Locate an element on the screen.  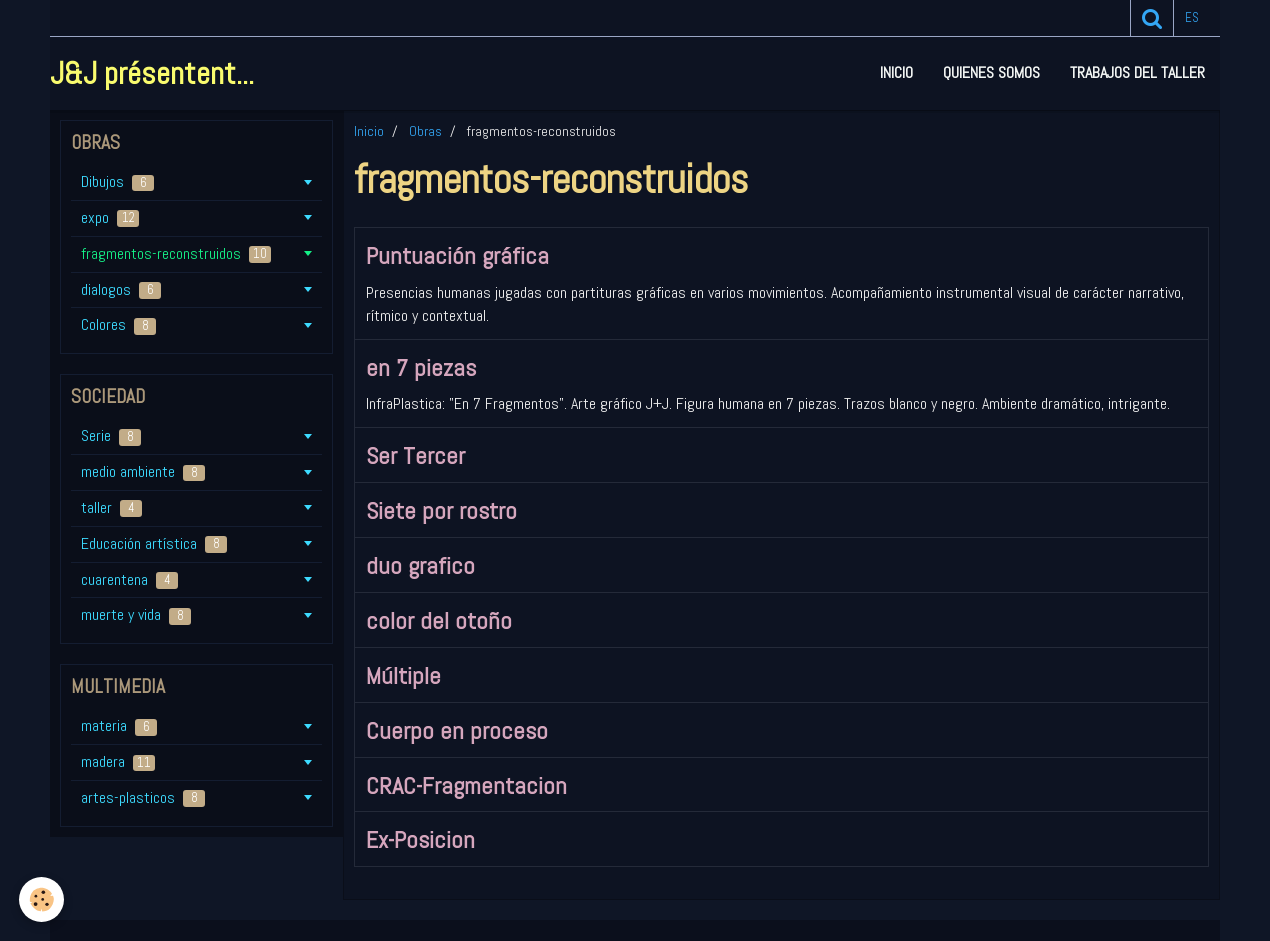
Ex-Posicion is located at coordinates (420, 839).